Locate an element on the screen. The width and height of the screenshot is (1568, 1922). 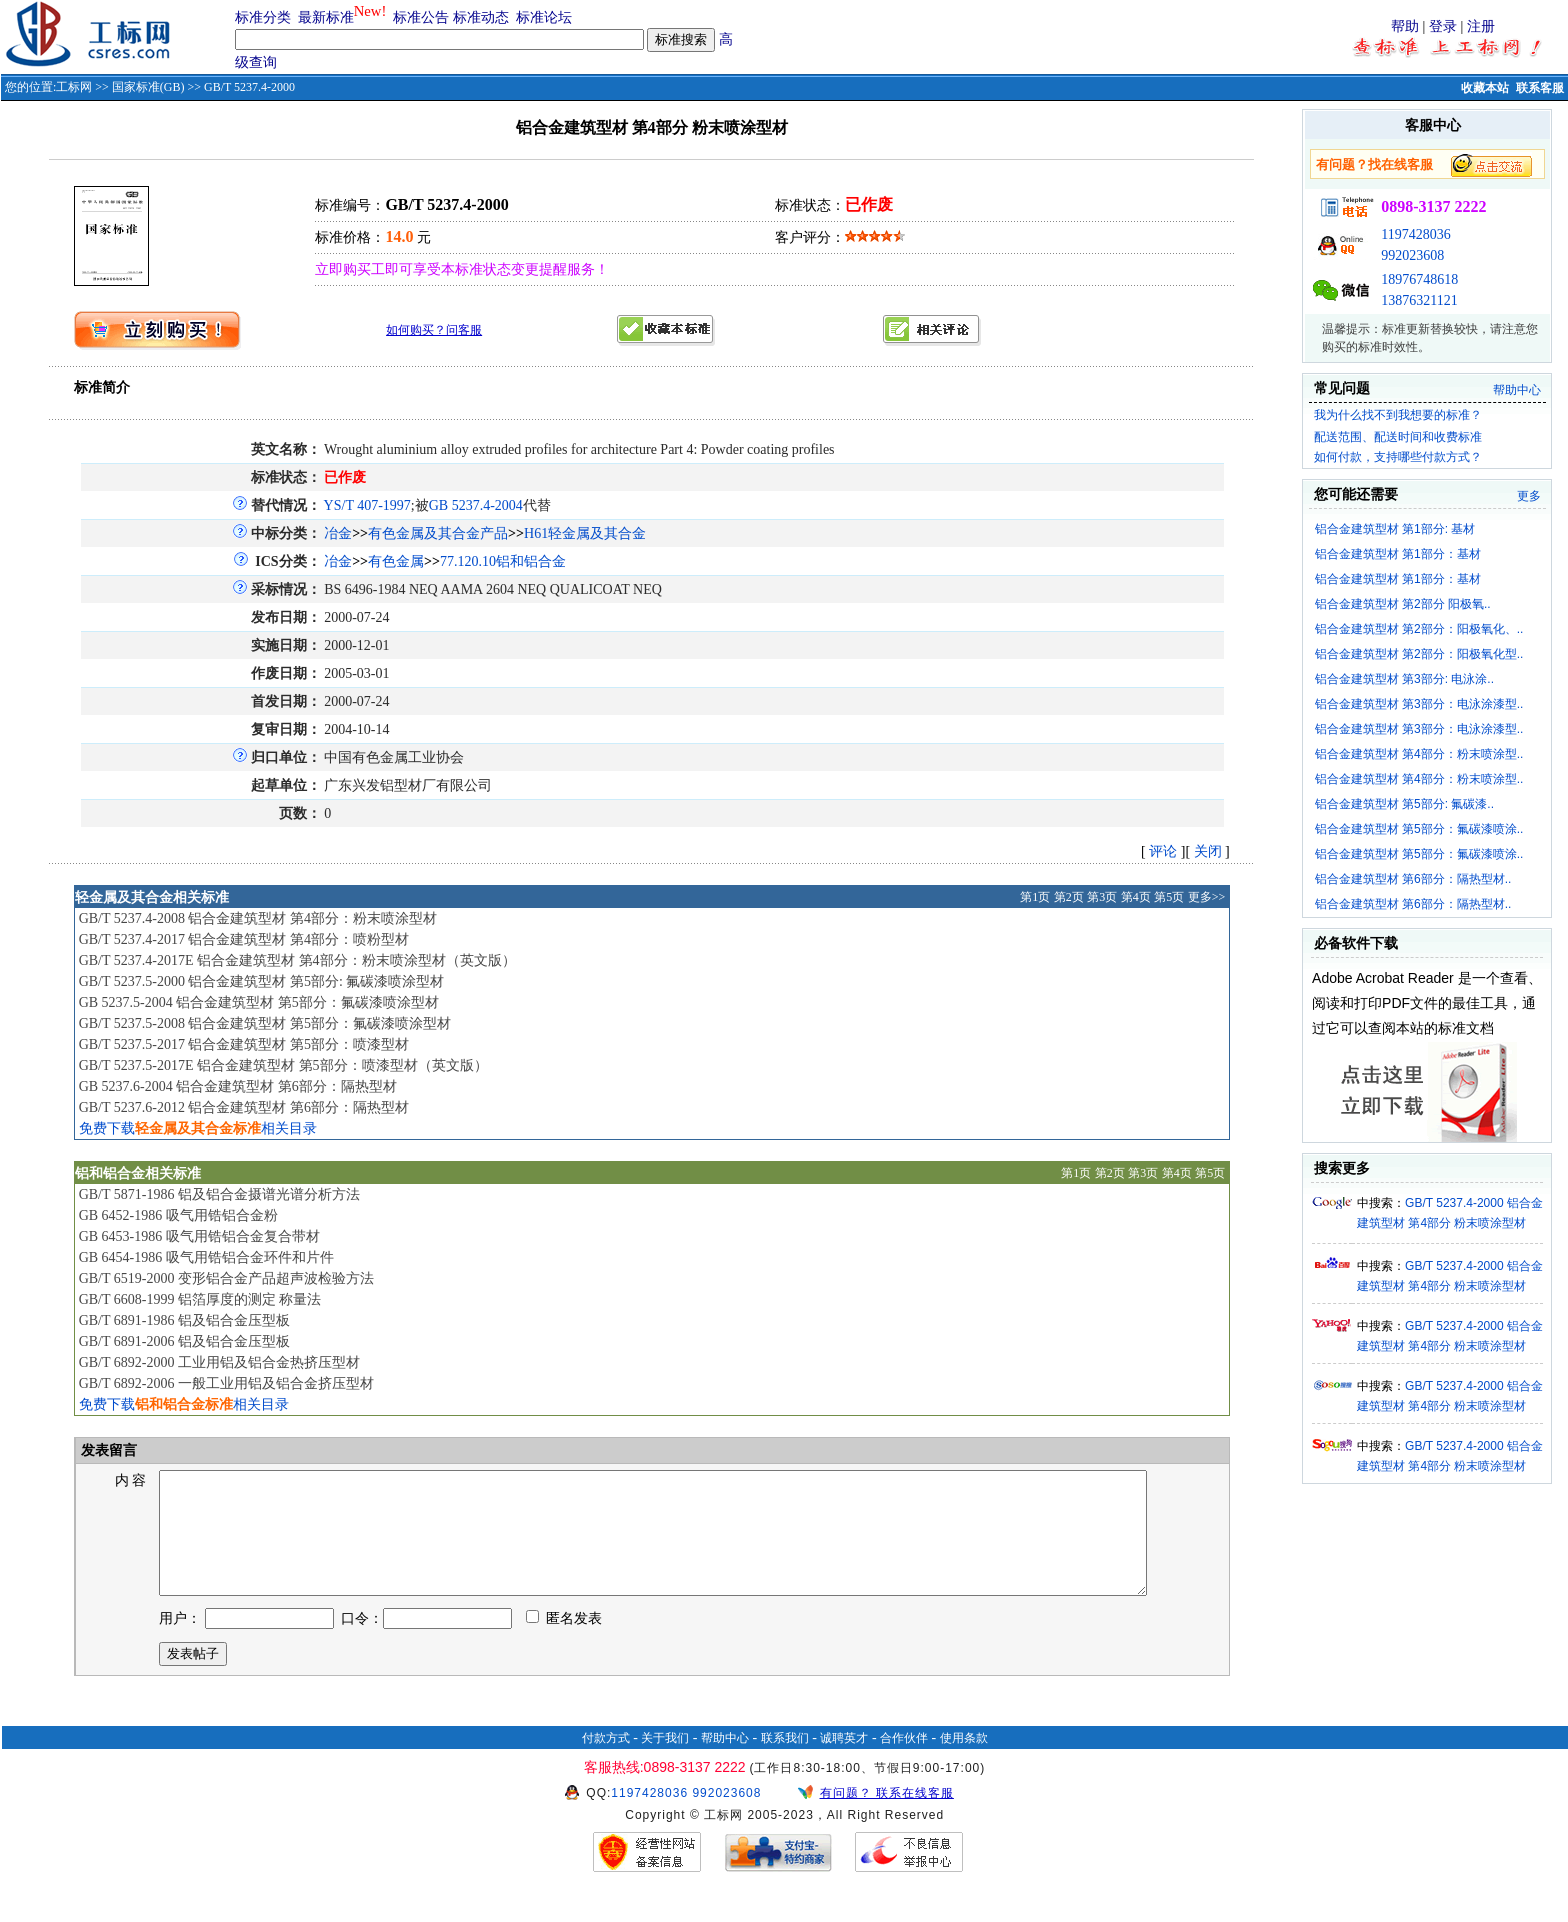
铝合金建筑型材 第2部分：阳极氧化型.. is located at coordinates (1419, 654).